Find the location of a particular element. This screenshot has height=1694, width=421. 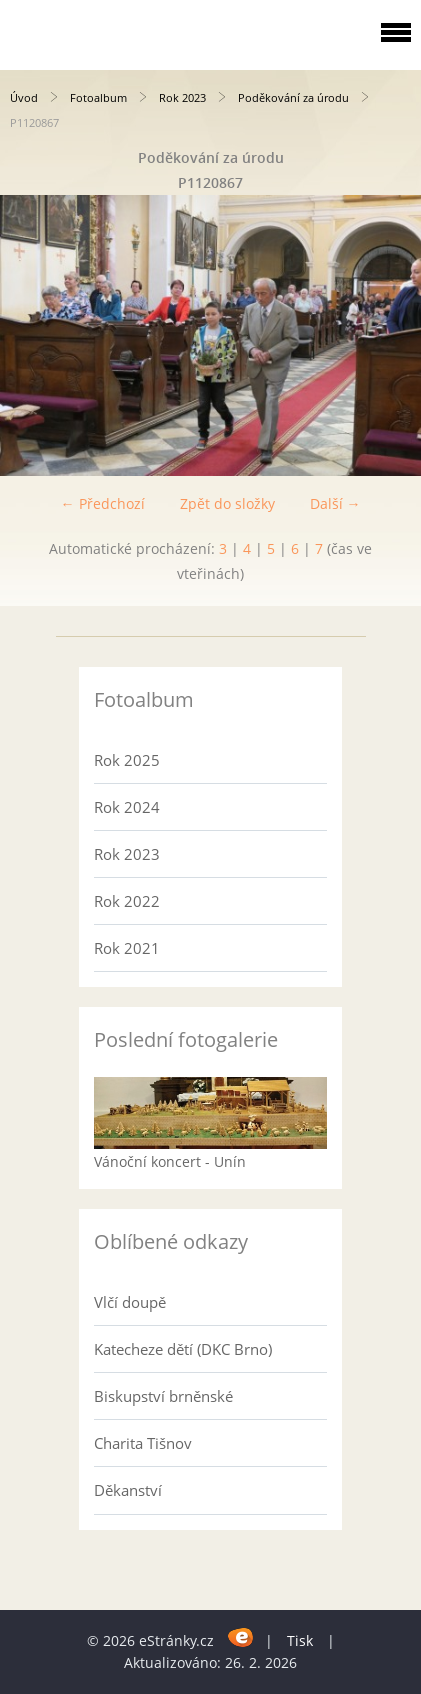

Rok 2022 is located at coordinates (127, 901).